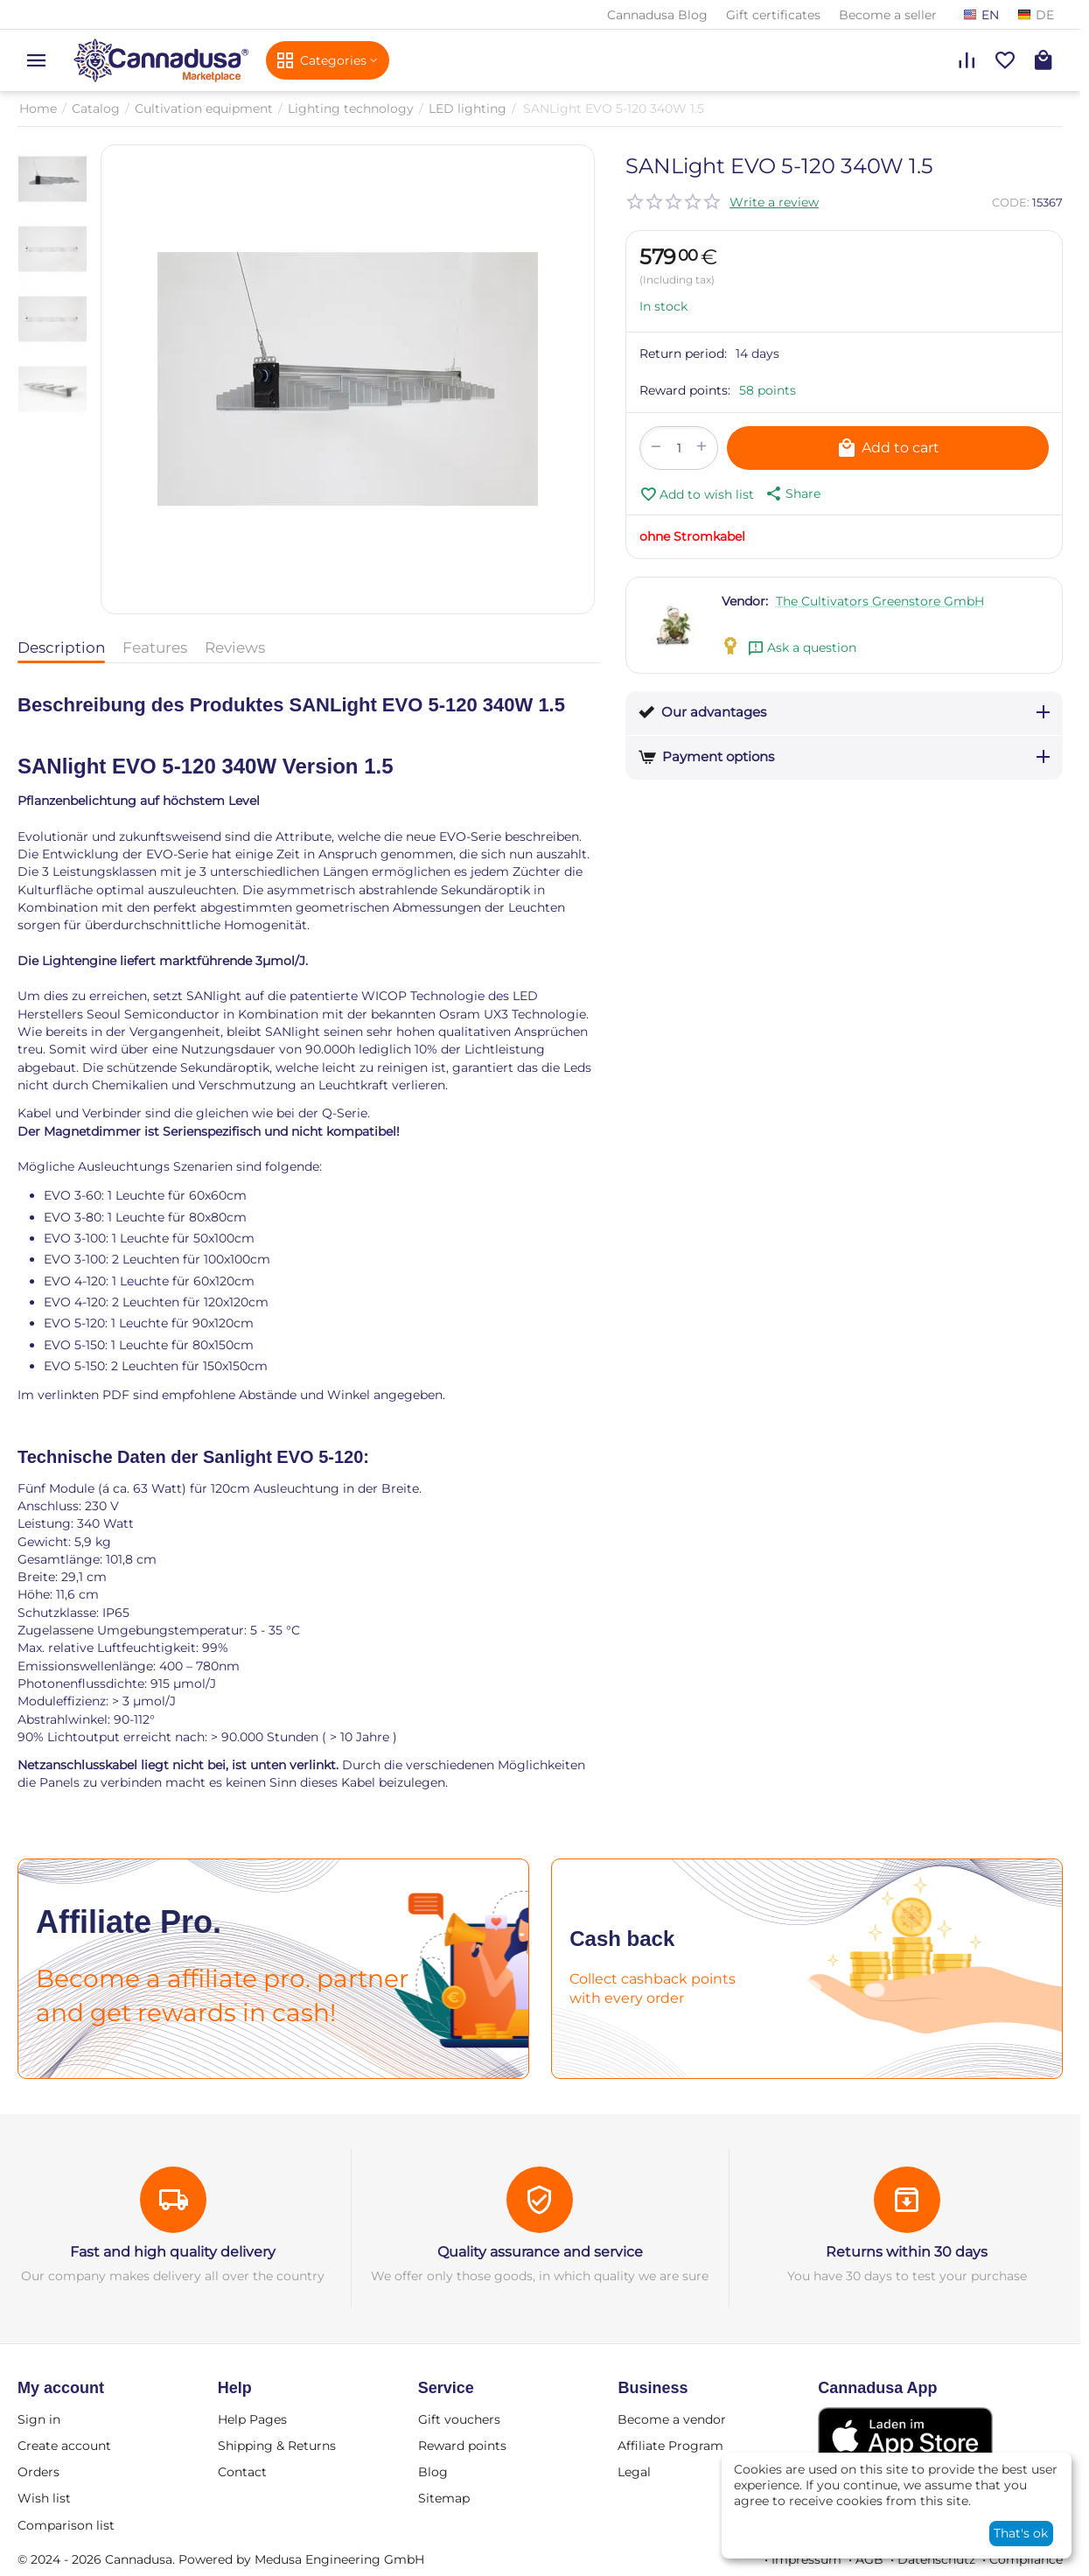 The image size is (1089, 2576). Describe the element at coordinates (242, 2472) in the screenshot. I see `Contact` at that location.